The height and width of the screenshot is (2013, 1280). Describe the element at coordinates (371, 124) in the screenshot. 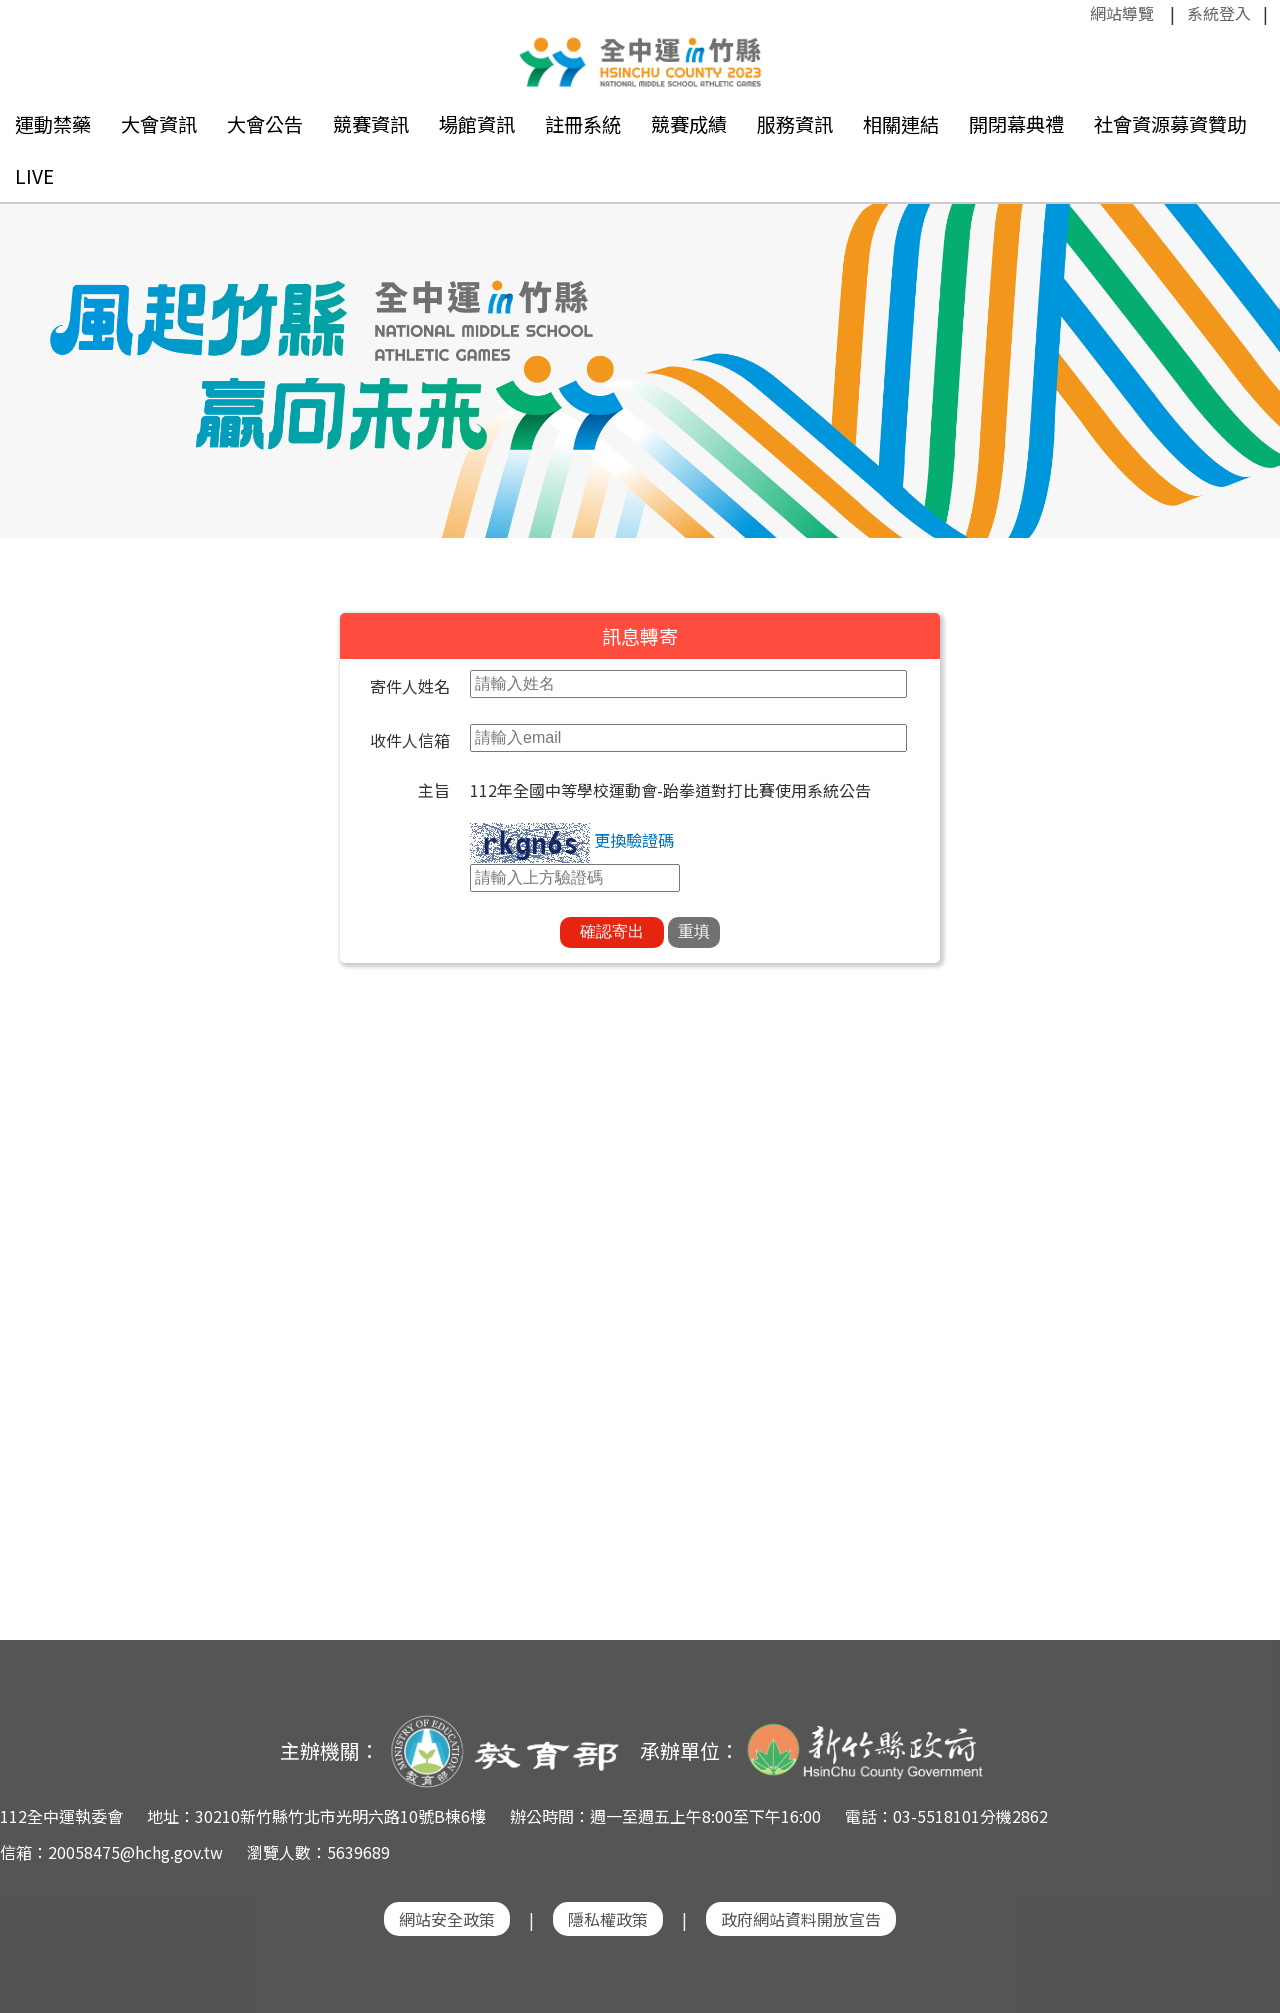

I see `競賽資訊` at that location.